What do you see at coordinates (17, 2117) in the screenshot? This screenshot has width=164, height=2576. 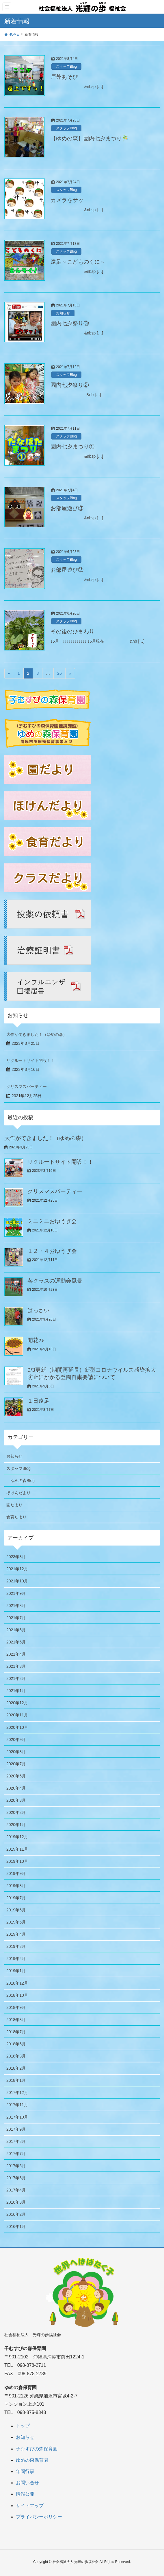 I see `2017年10月` at bounding box center [17, 2117].